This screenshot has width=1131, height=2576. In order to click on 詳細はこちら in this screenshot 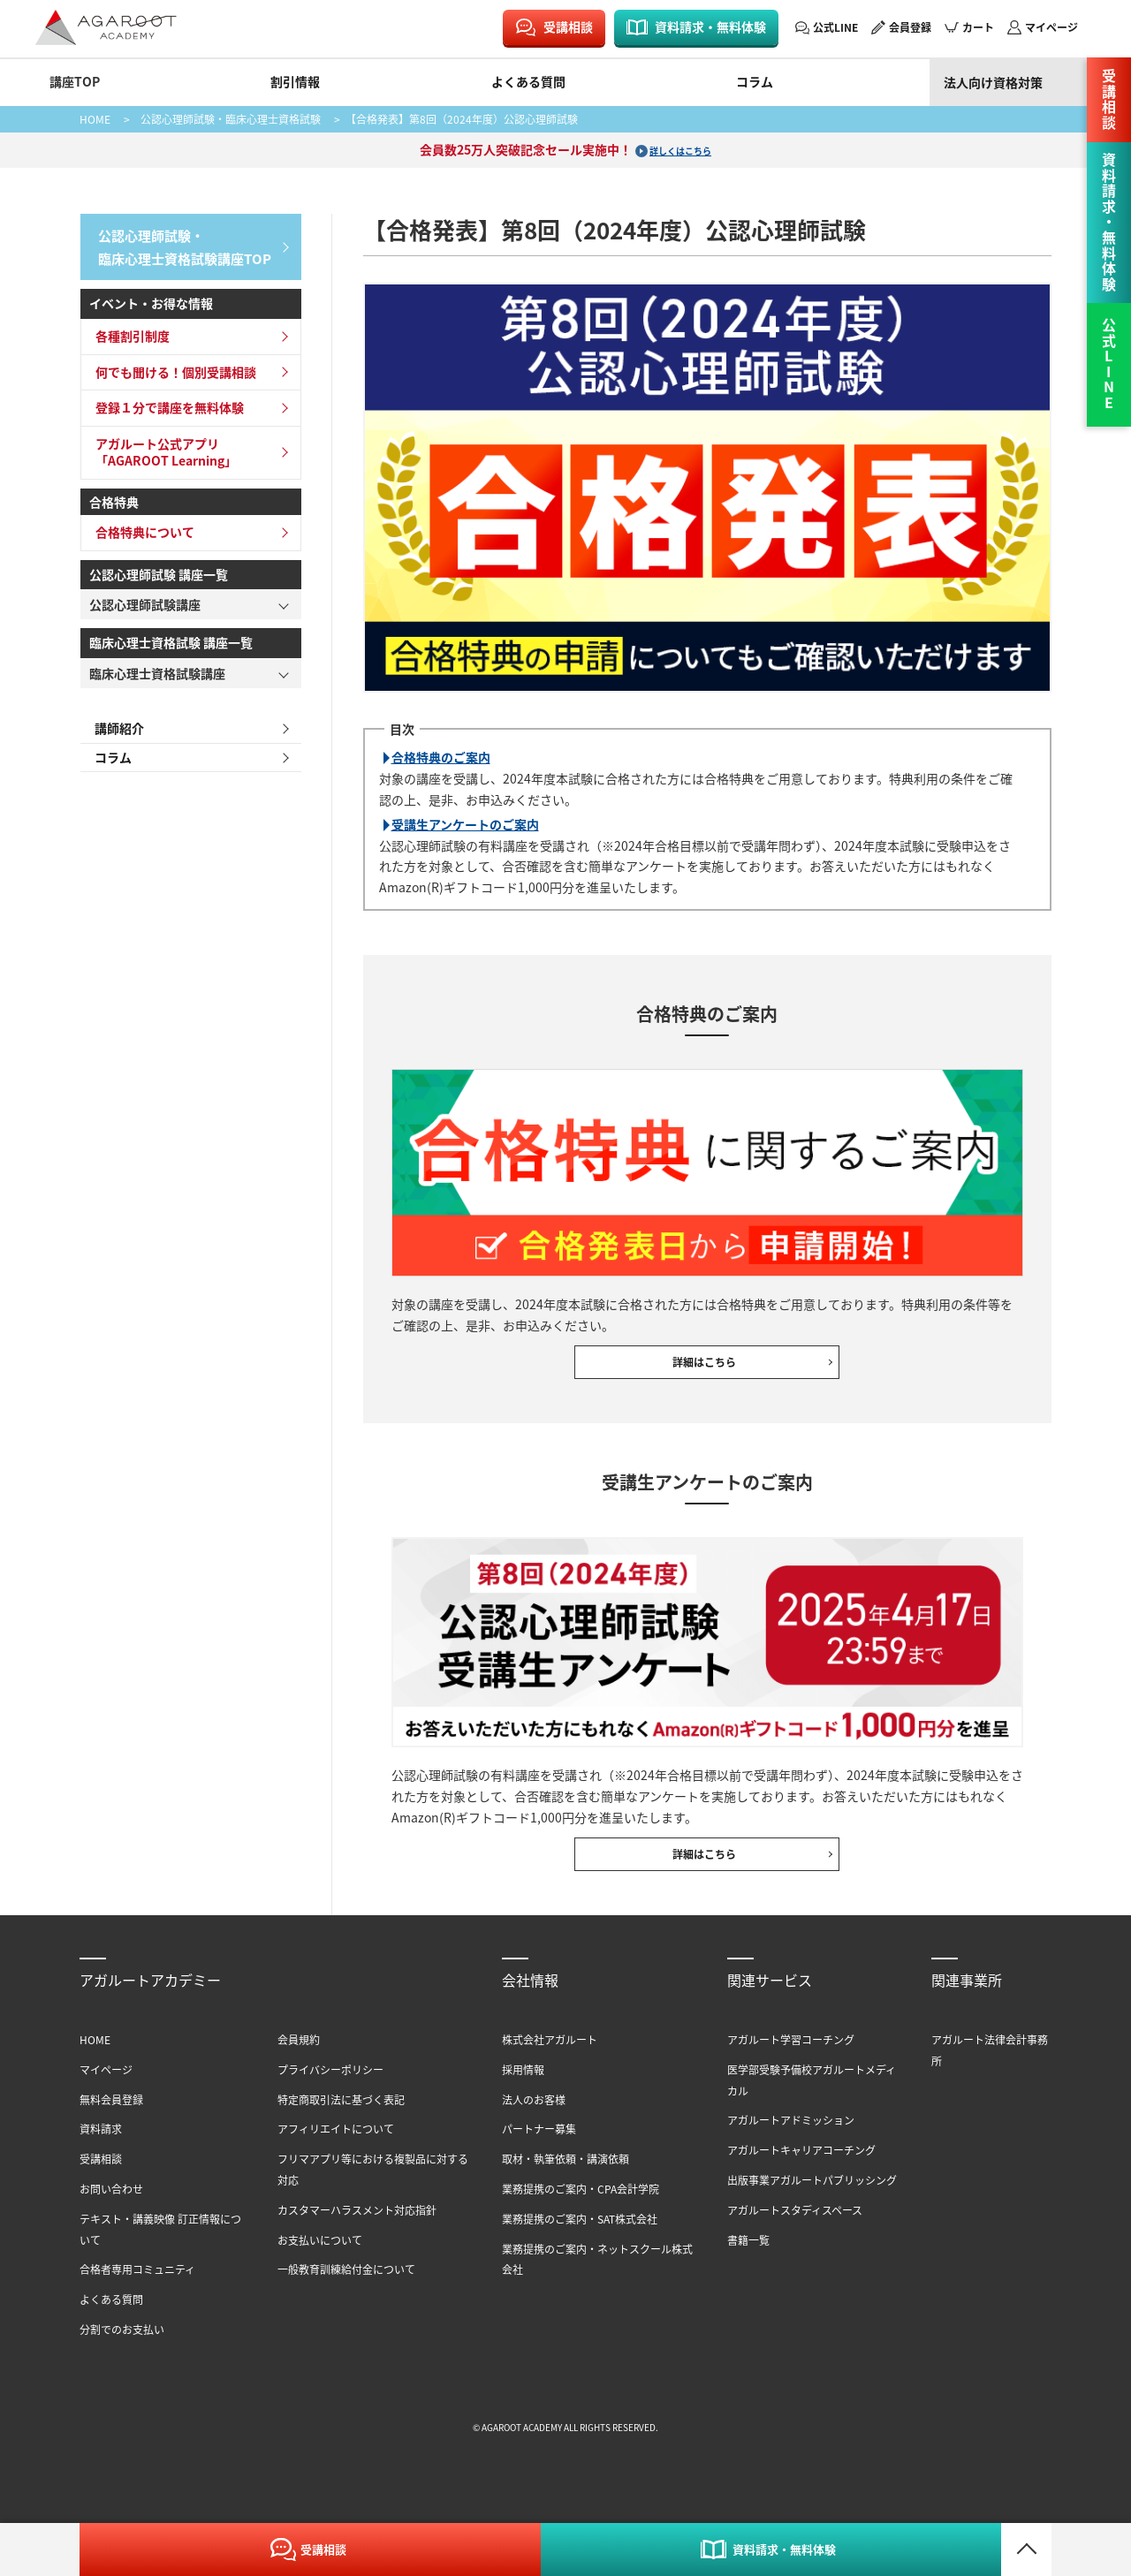, I will do `click(707, 1369)`.